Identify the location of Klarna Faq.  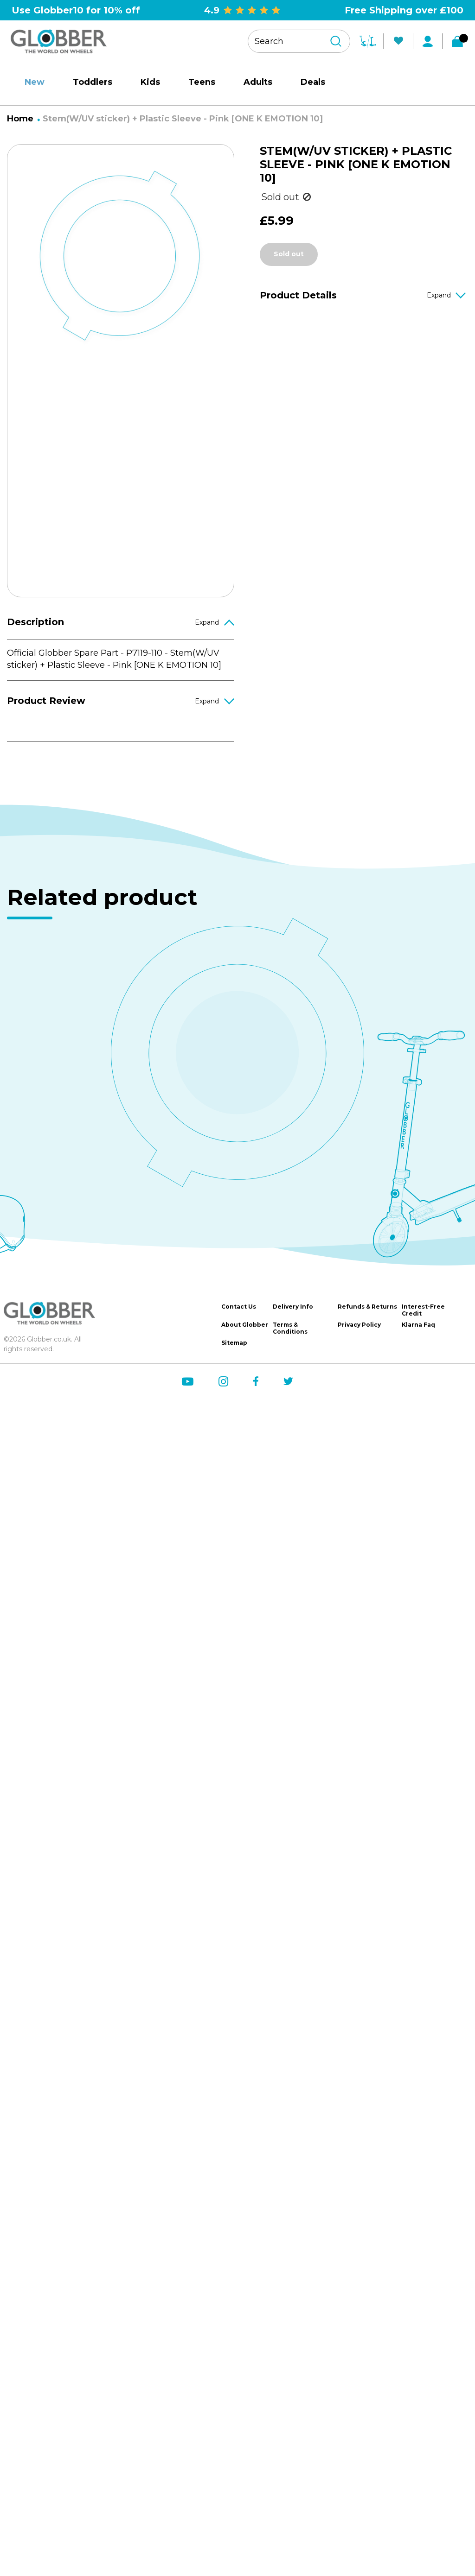
(418, 1325).